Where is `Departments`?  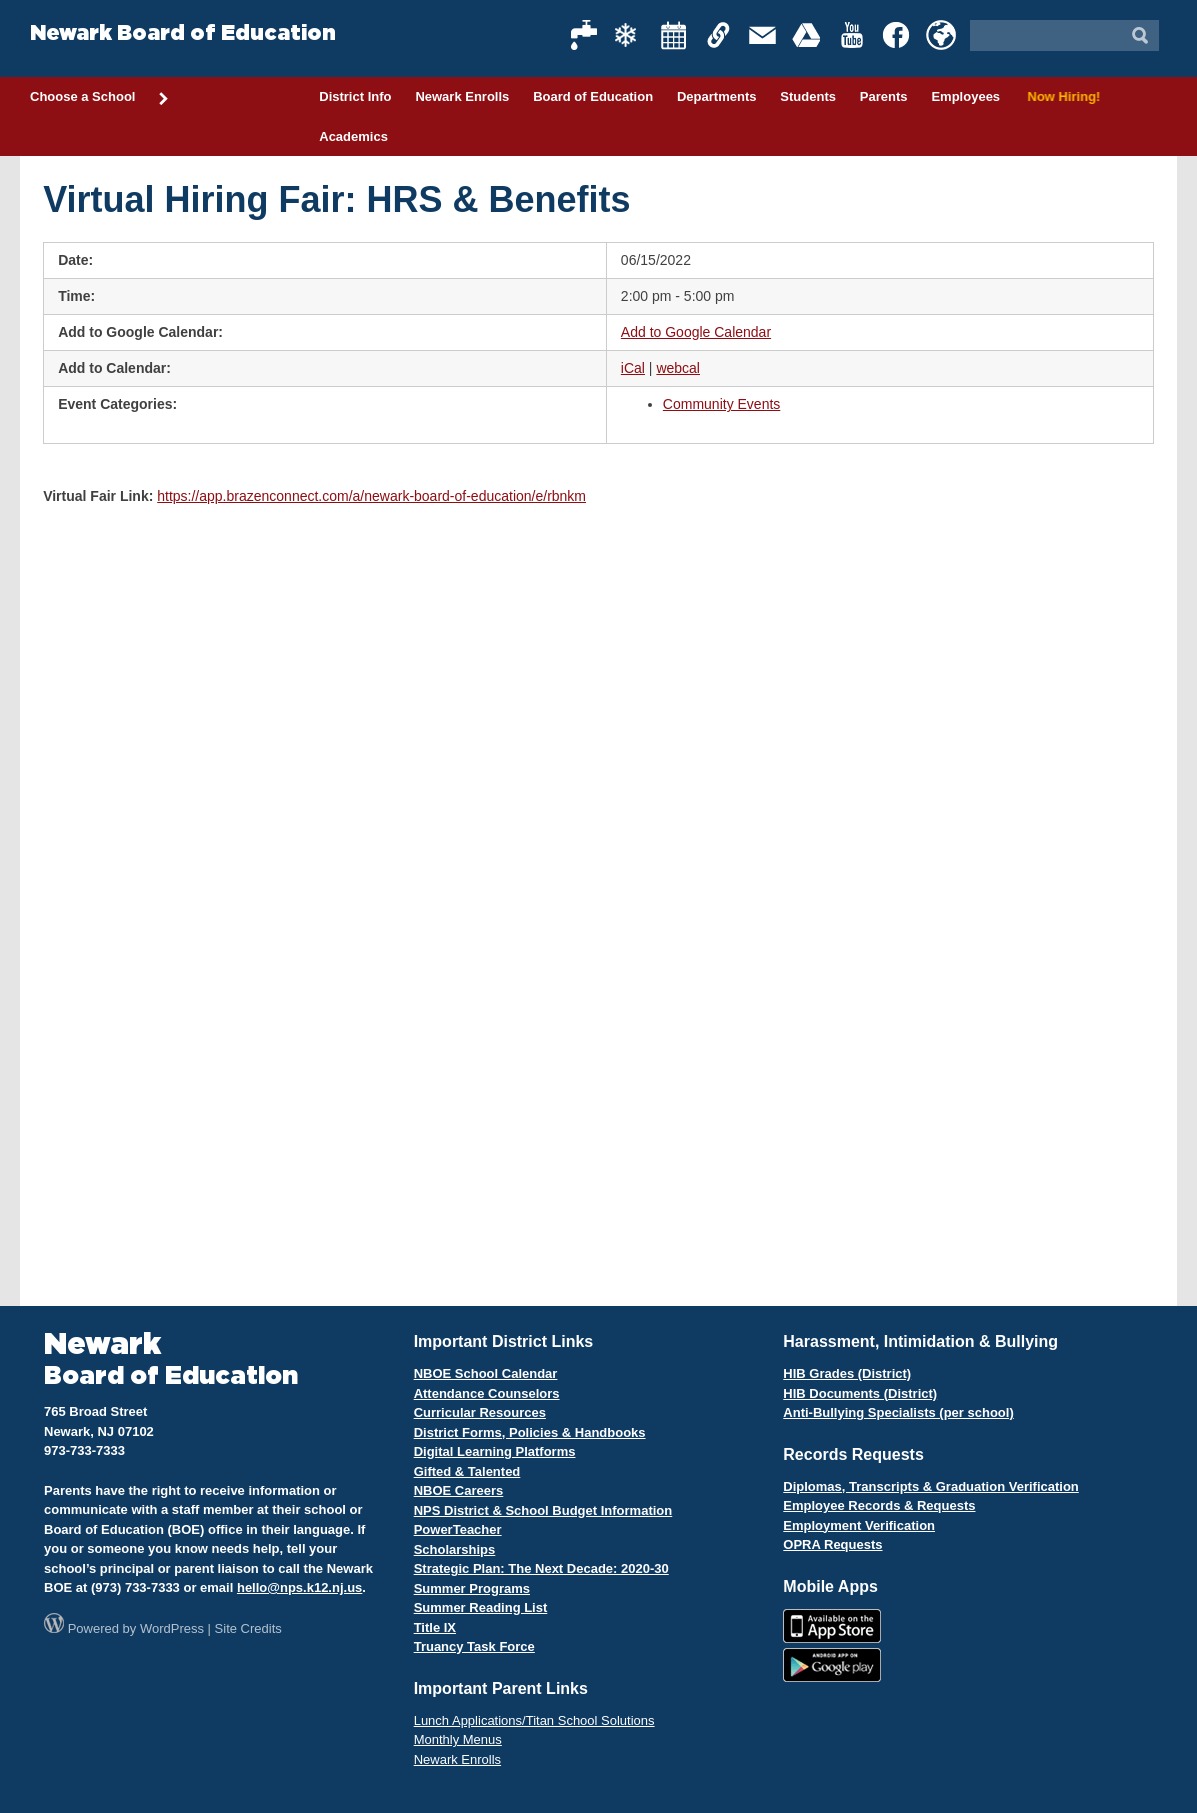 Departments is located at coordinates (716, 96).